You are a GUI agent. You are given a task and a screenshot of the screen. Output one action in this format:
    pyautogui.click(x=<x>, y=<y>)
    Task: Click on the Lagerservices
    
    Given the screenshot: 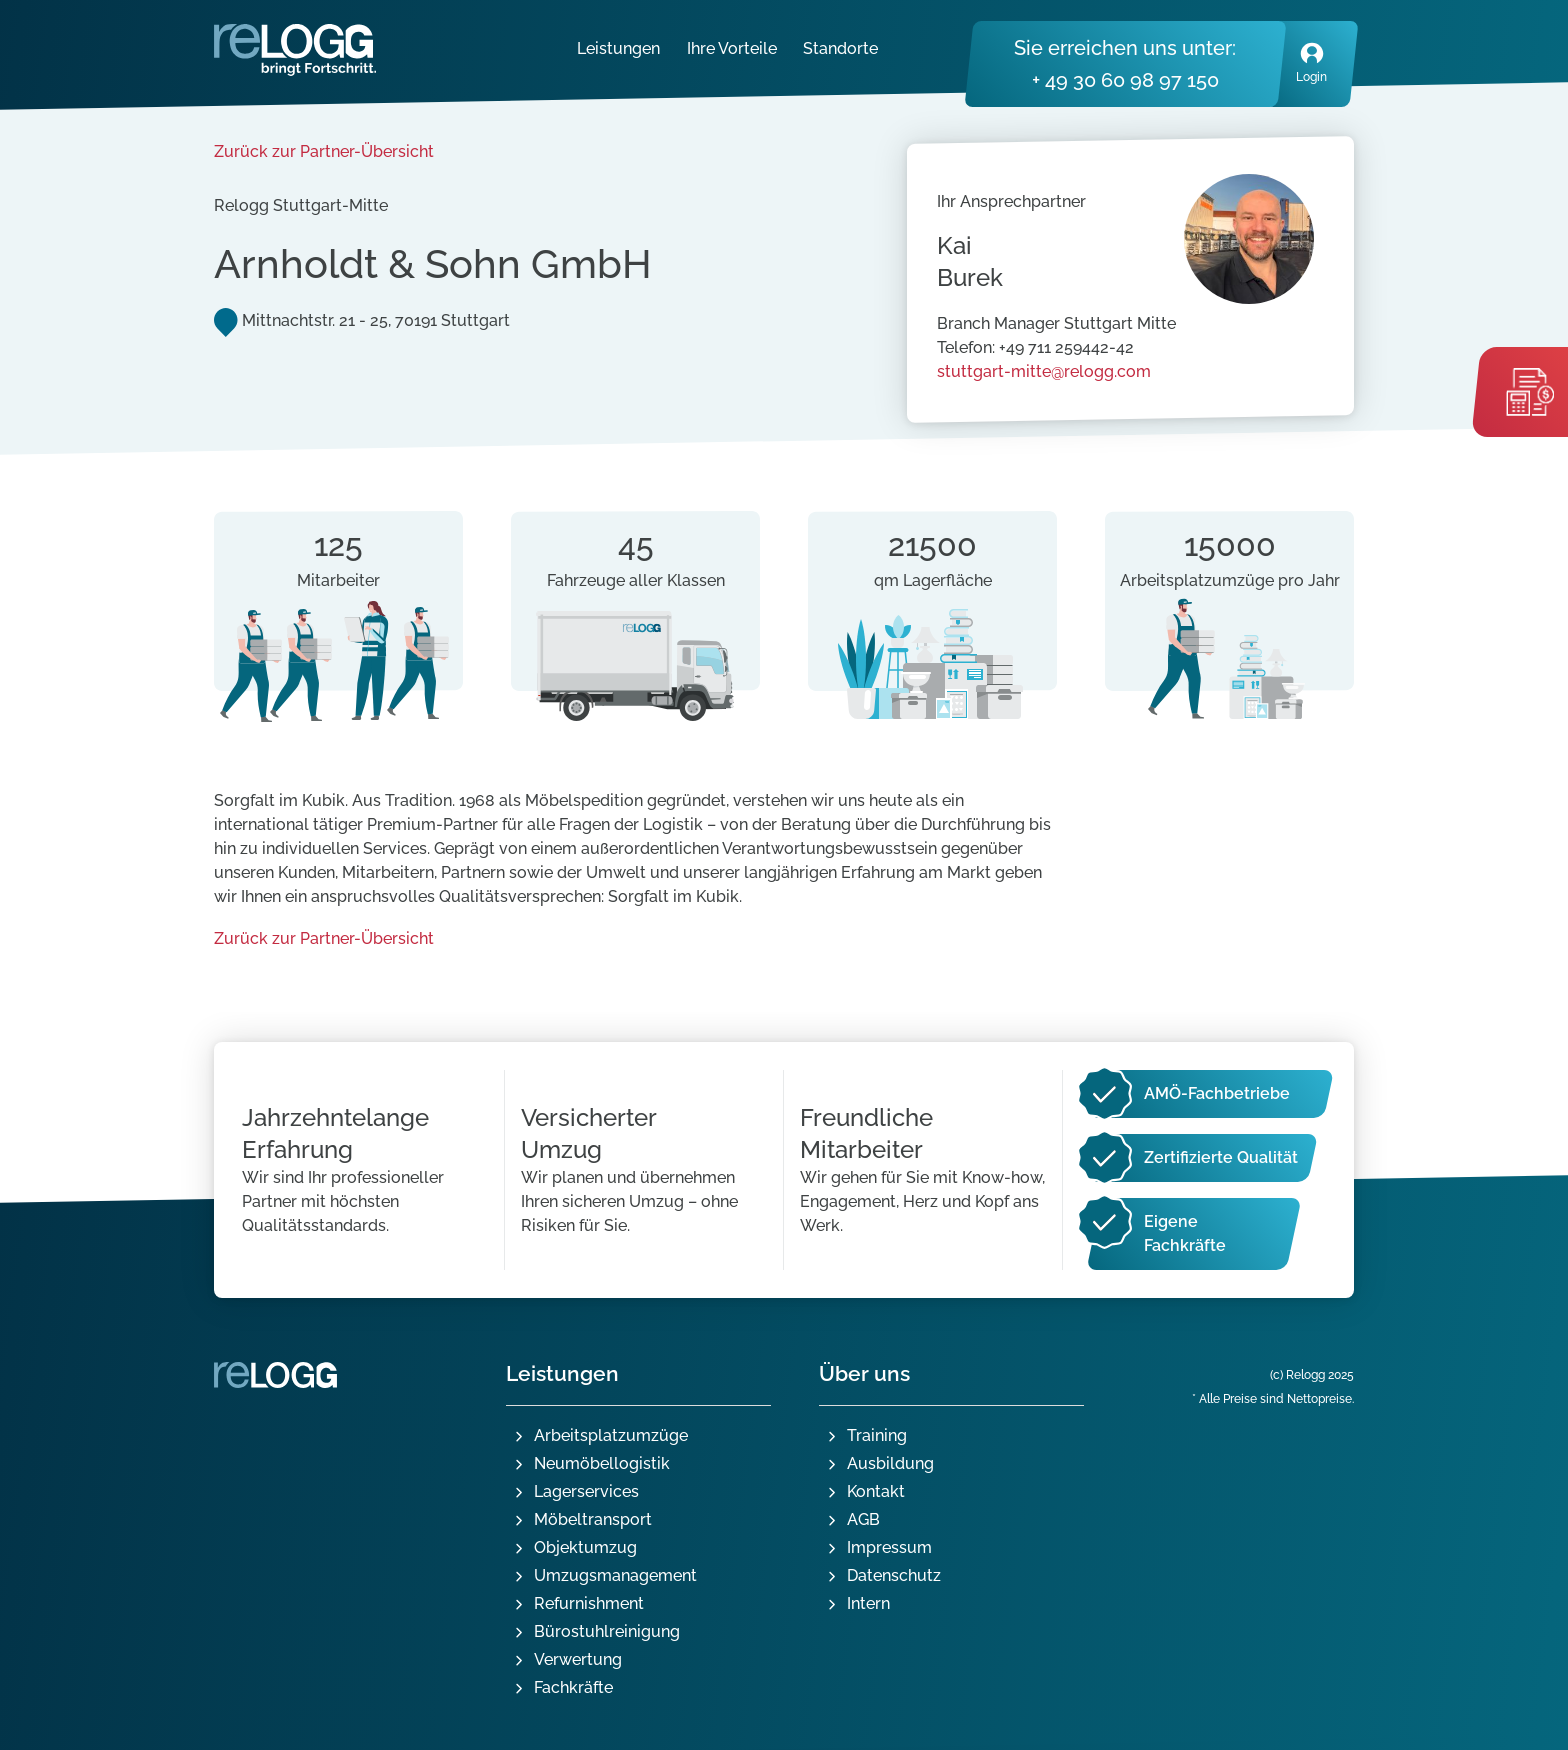 What is the action you would take?
    pyautogui.click(x=586, y=1491)
    